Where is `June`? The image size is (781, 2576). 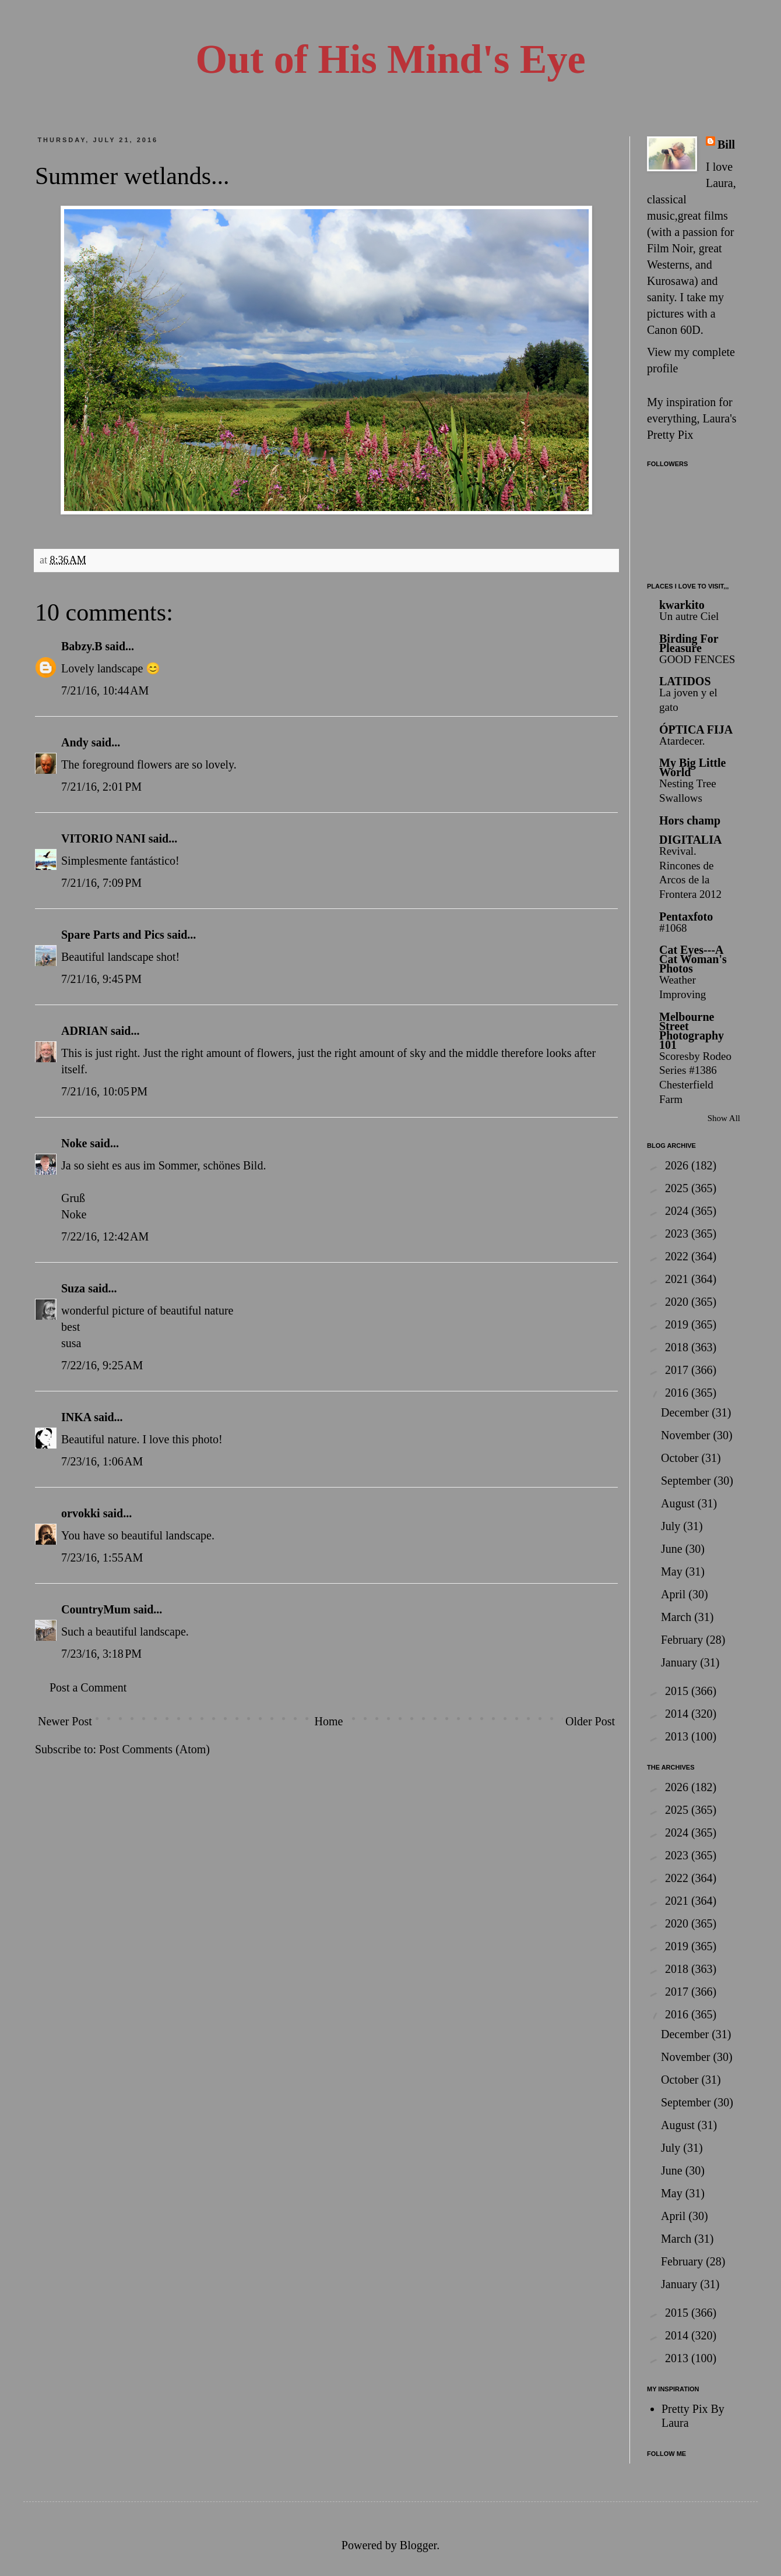 June is located at coordinates (673, 1548).